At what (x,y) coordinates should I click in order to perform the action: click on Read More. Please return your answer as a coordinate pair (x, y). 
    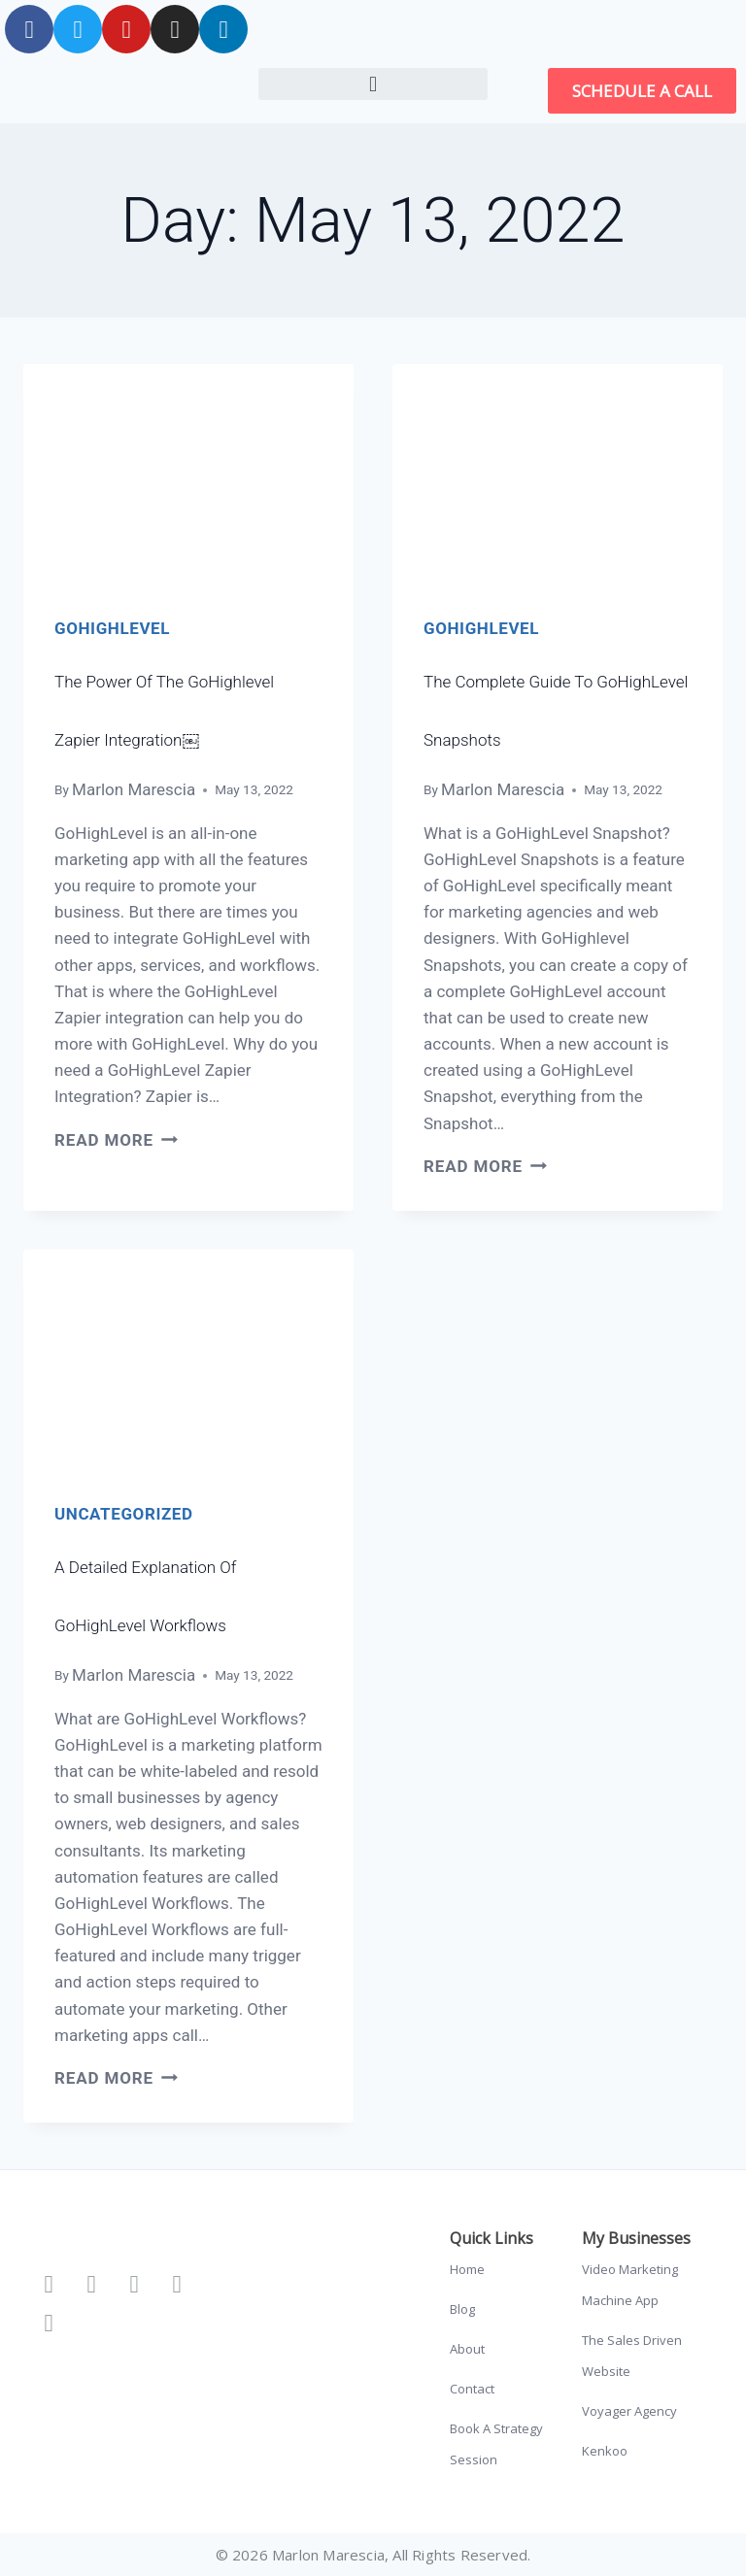
    Looking at the image, I should click on (116, 1140).